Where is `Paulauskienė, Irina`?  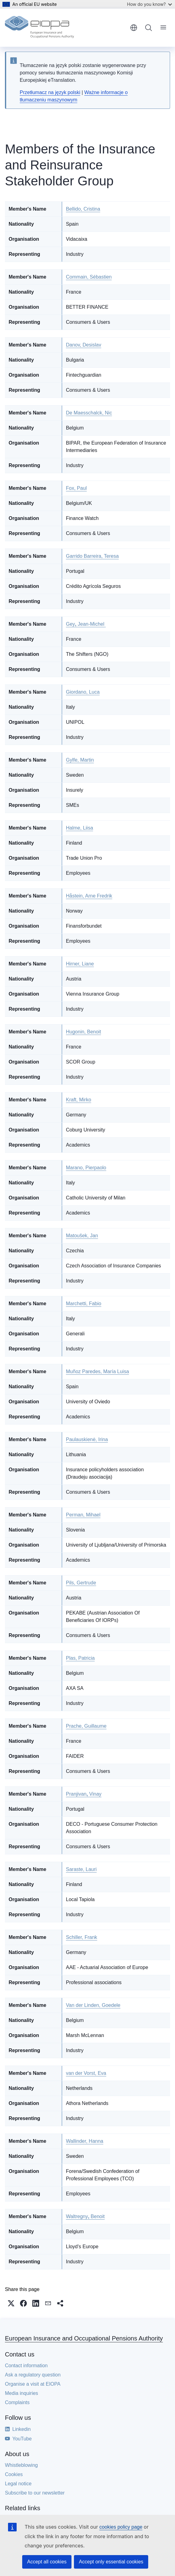 Paulauskienė, Irina is located at coordinates (87, 1439).